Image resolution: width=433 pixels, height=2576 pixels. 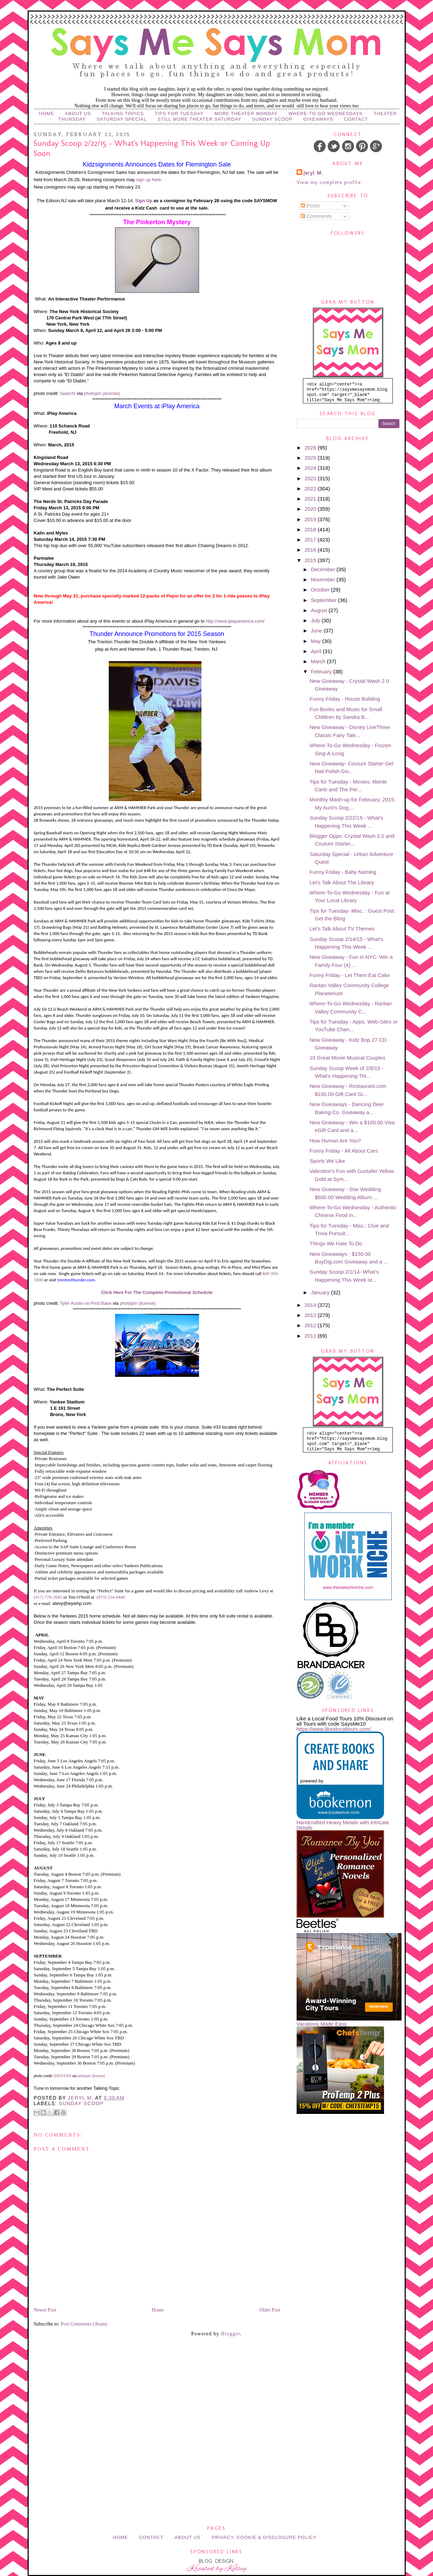 What do you see at coordinates (322, 2024) in the screenshot?
I see `Vacations Made Easy` at bounding box center [322, 2024].